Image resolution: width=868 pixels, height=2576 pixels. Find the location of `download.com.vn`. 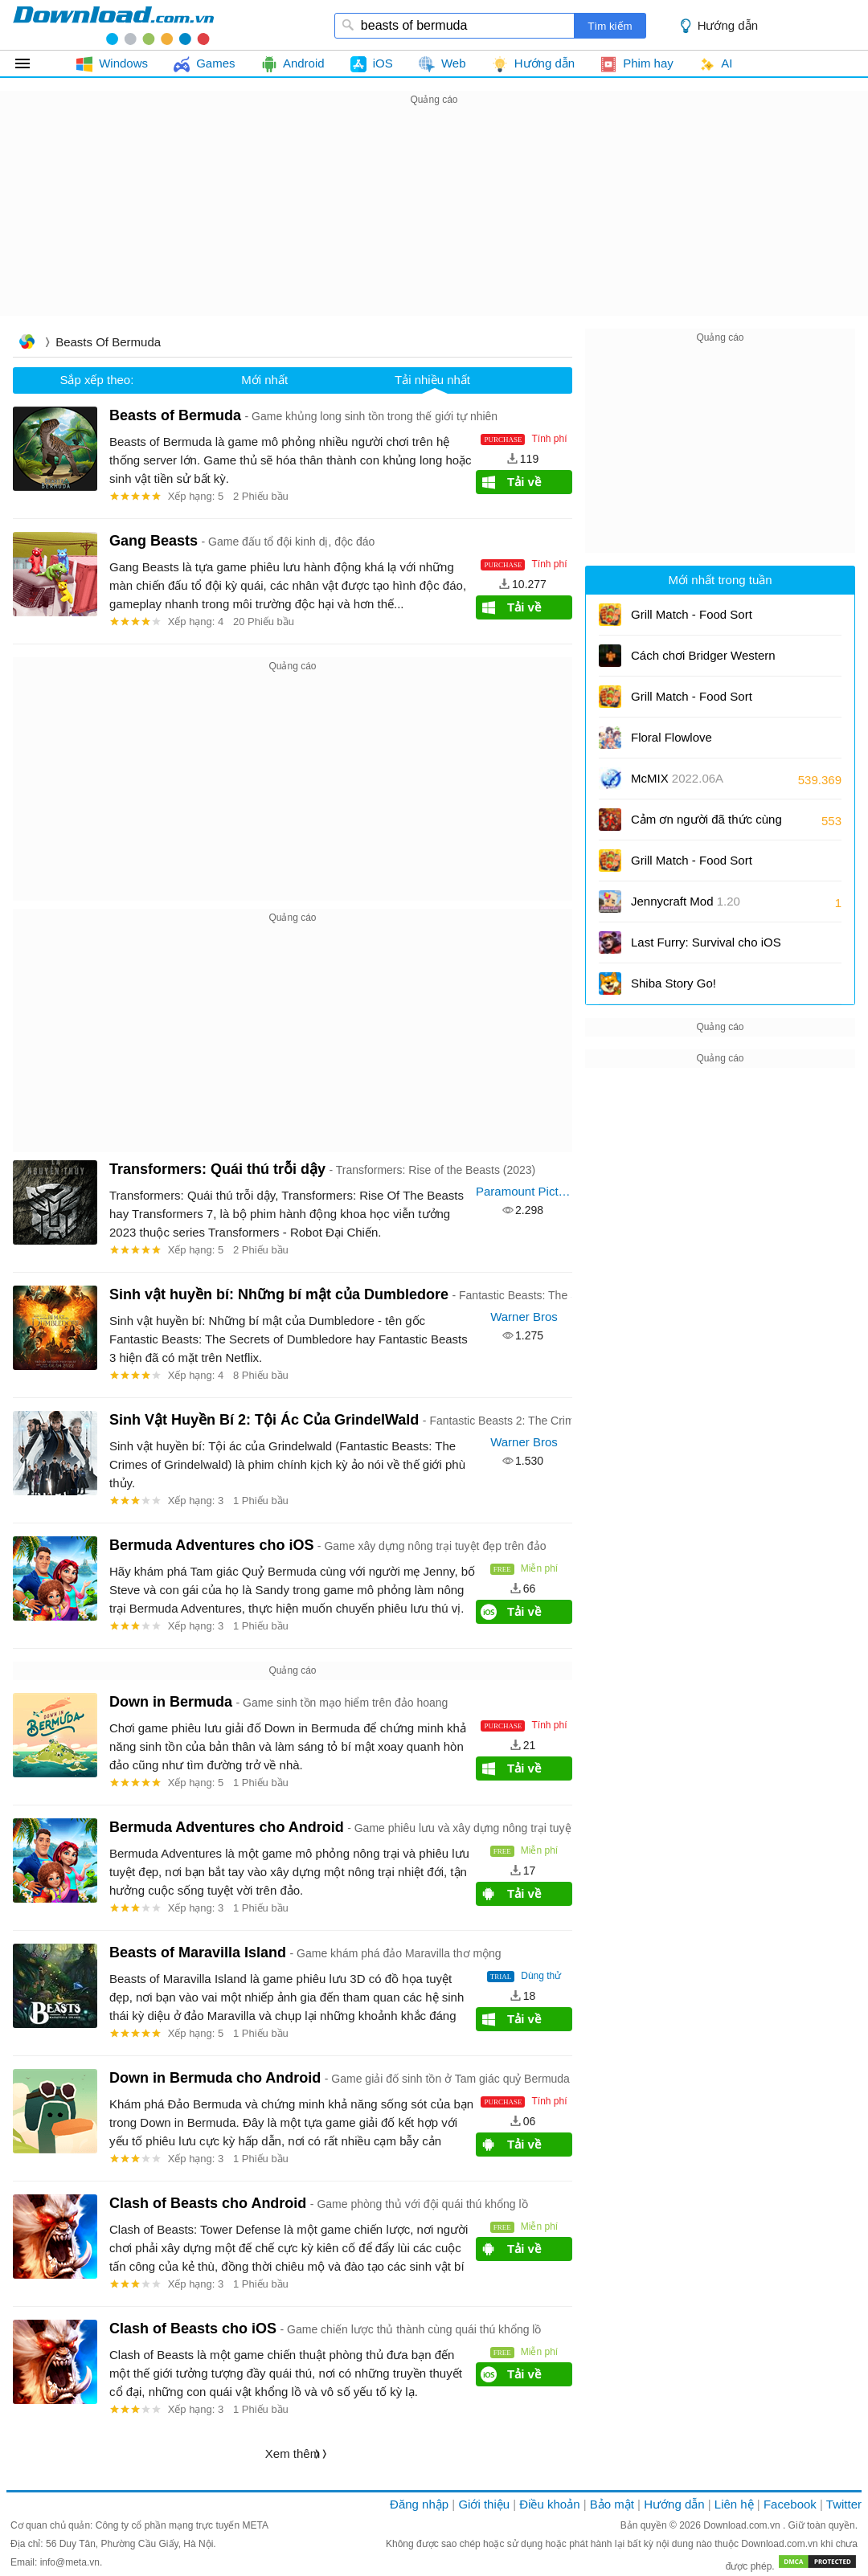

download.com.vn is located at coordinates (113, 25).